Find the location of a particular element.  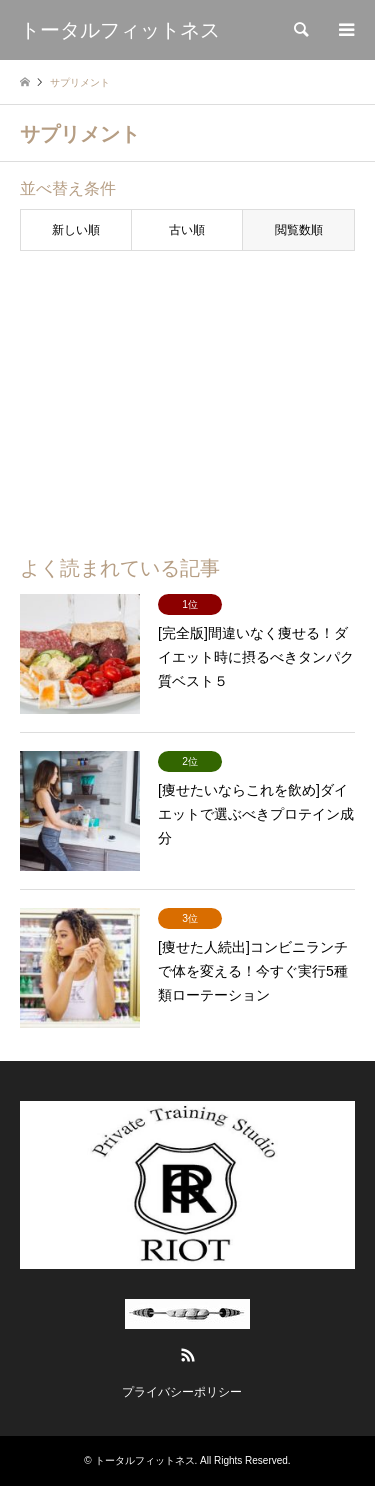

RSS is located at coordinates (188, 1355).